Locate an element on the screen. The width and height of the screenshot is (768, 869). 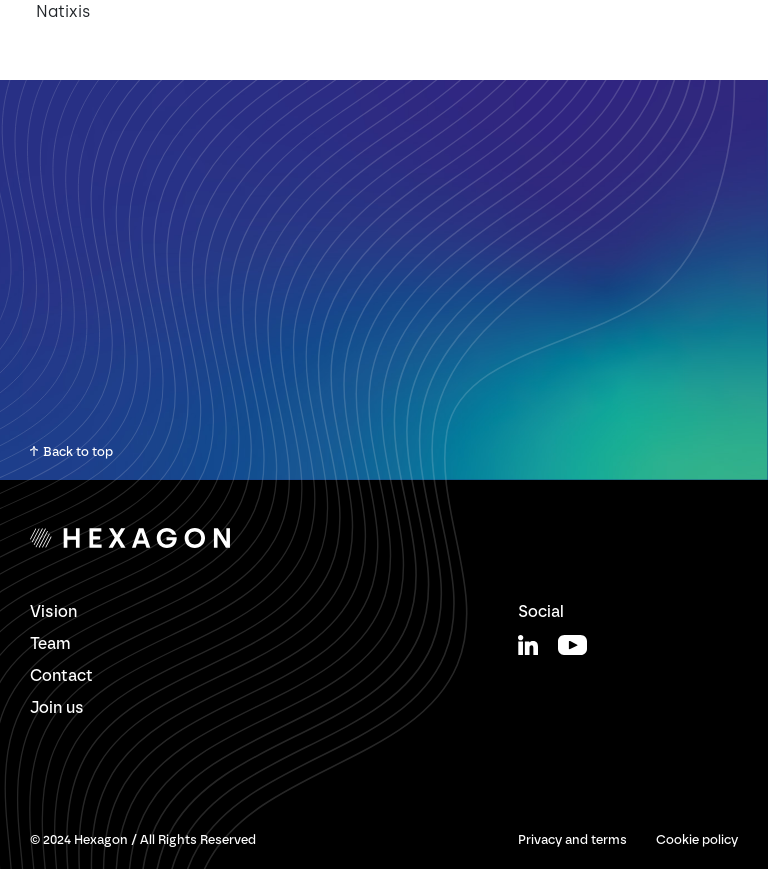
Contact is located at coordinates (61, 675).